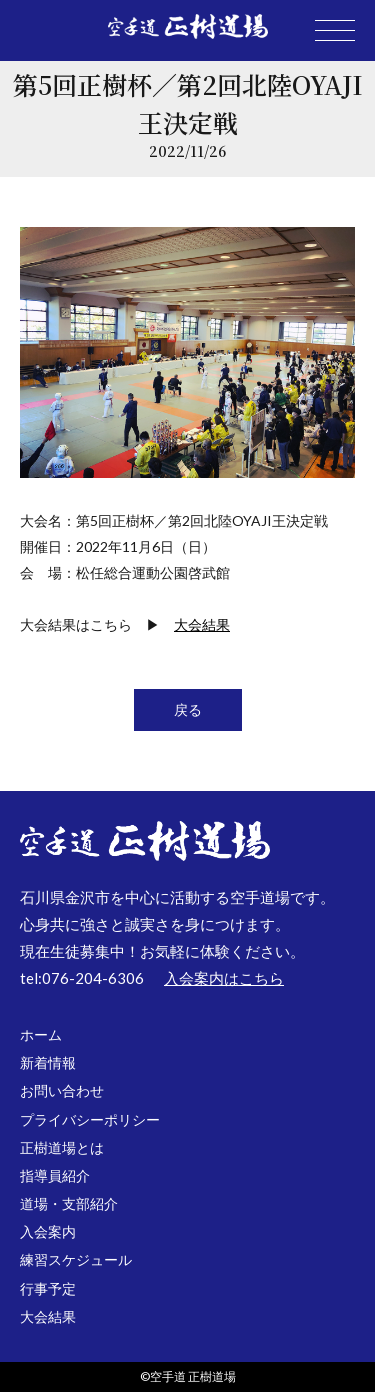  Describe the element at coordinates (69, 1203) in the screenshot. I see `道場・支部紹介` at that location.